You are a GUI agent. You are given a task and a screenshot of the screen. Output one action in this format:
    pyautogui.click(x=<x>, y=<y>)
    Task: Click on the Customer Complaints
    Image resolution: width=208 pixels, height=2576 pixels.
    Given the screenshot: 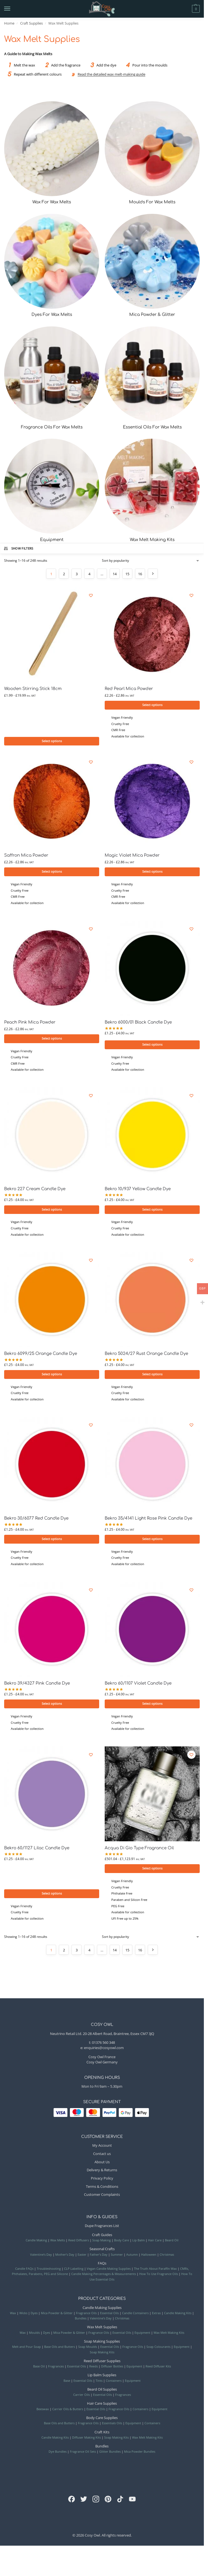 What is the action you would take?
    pyautogui.click(x=102, y=2198)
    